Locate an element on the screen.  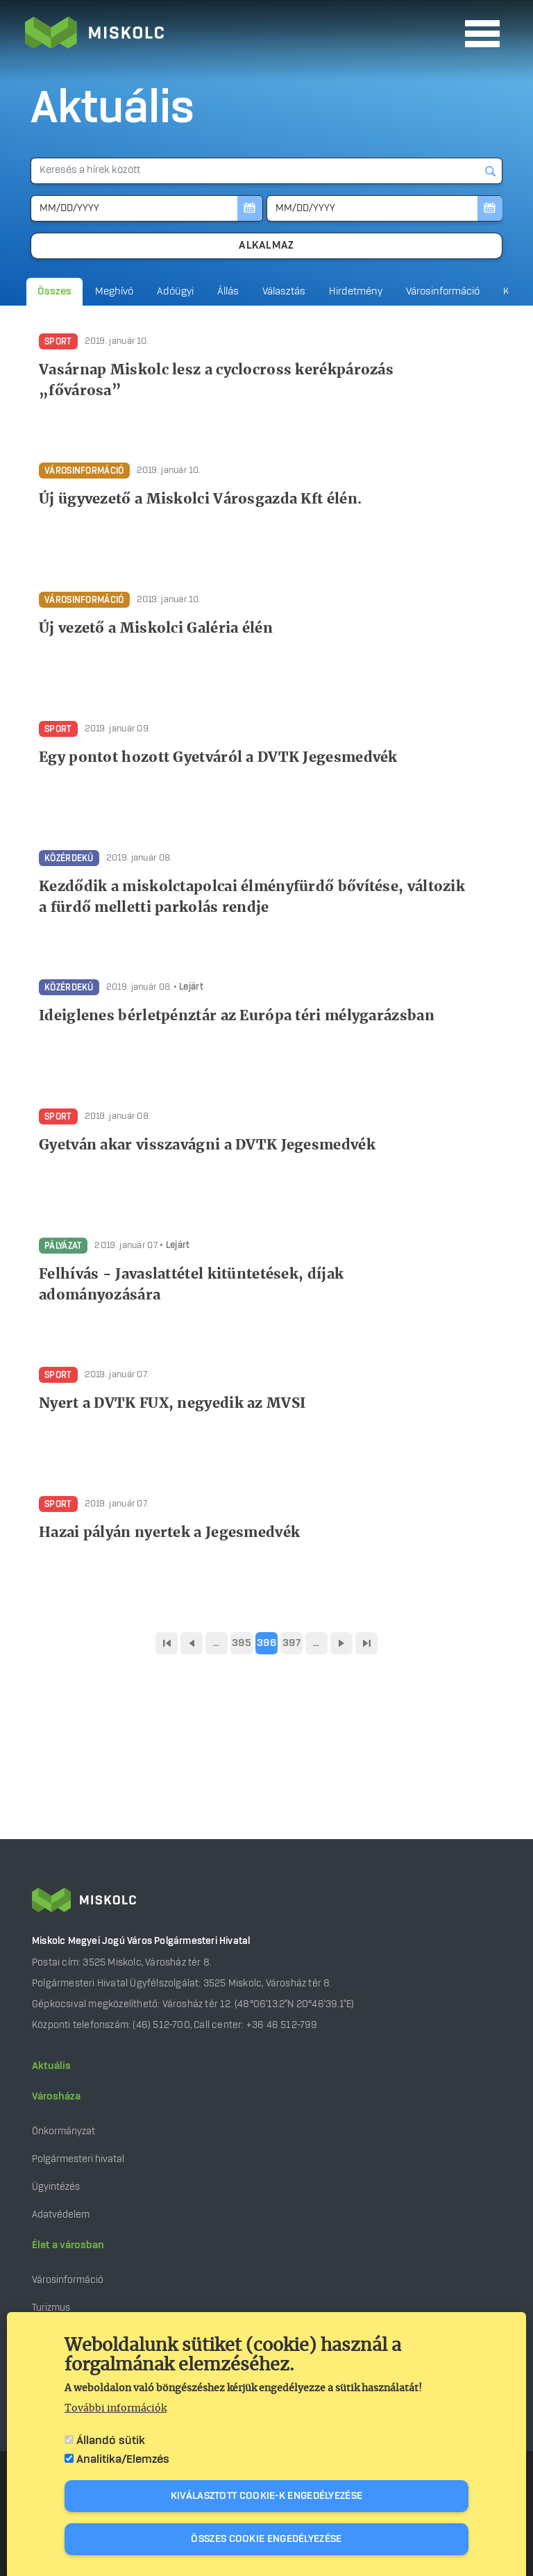
Hirdetmény is located at coordinates (355, 291).